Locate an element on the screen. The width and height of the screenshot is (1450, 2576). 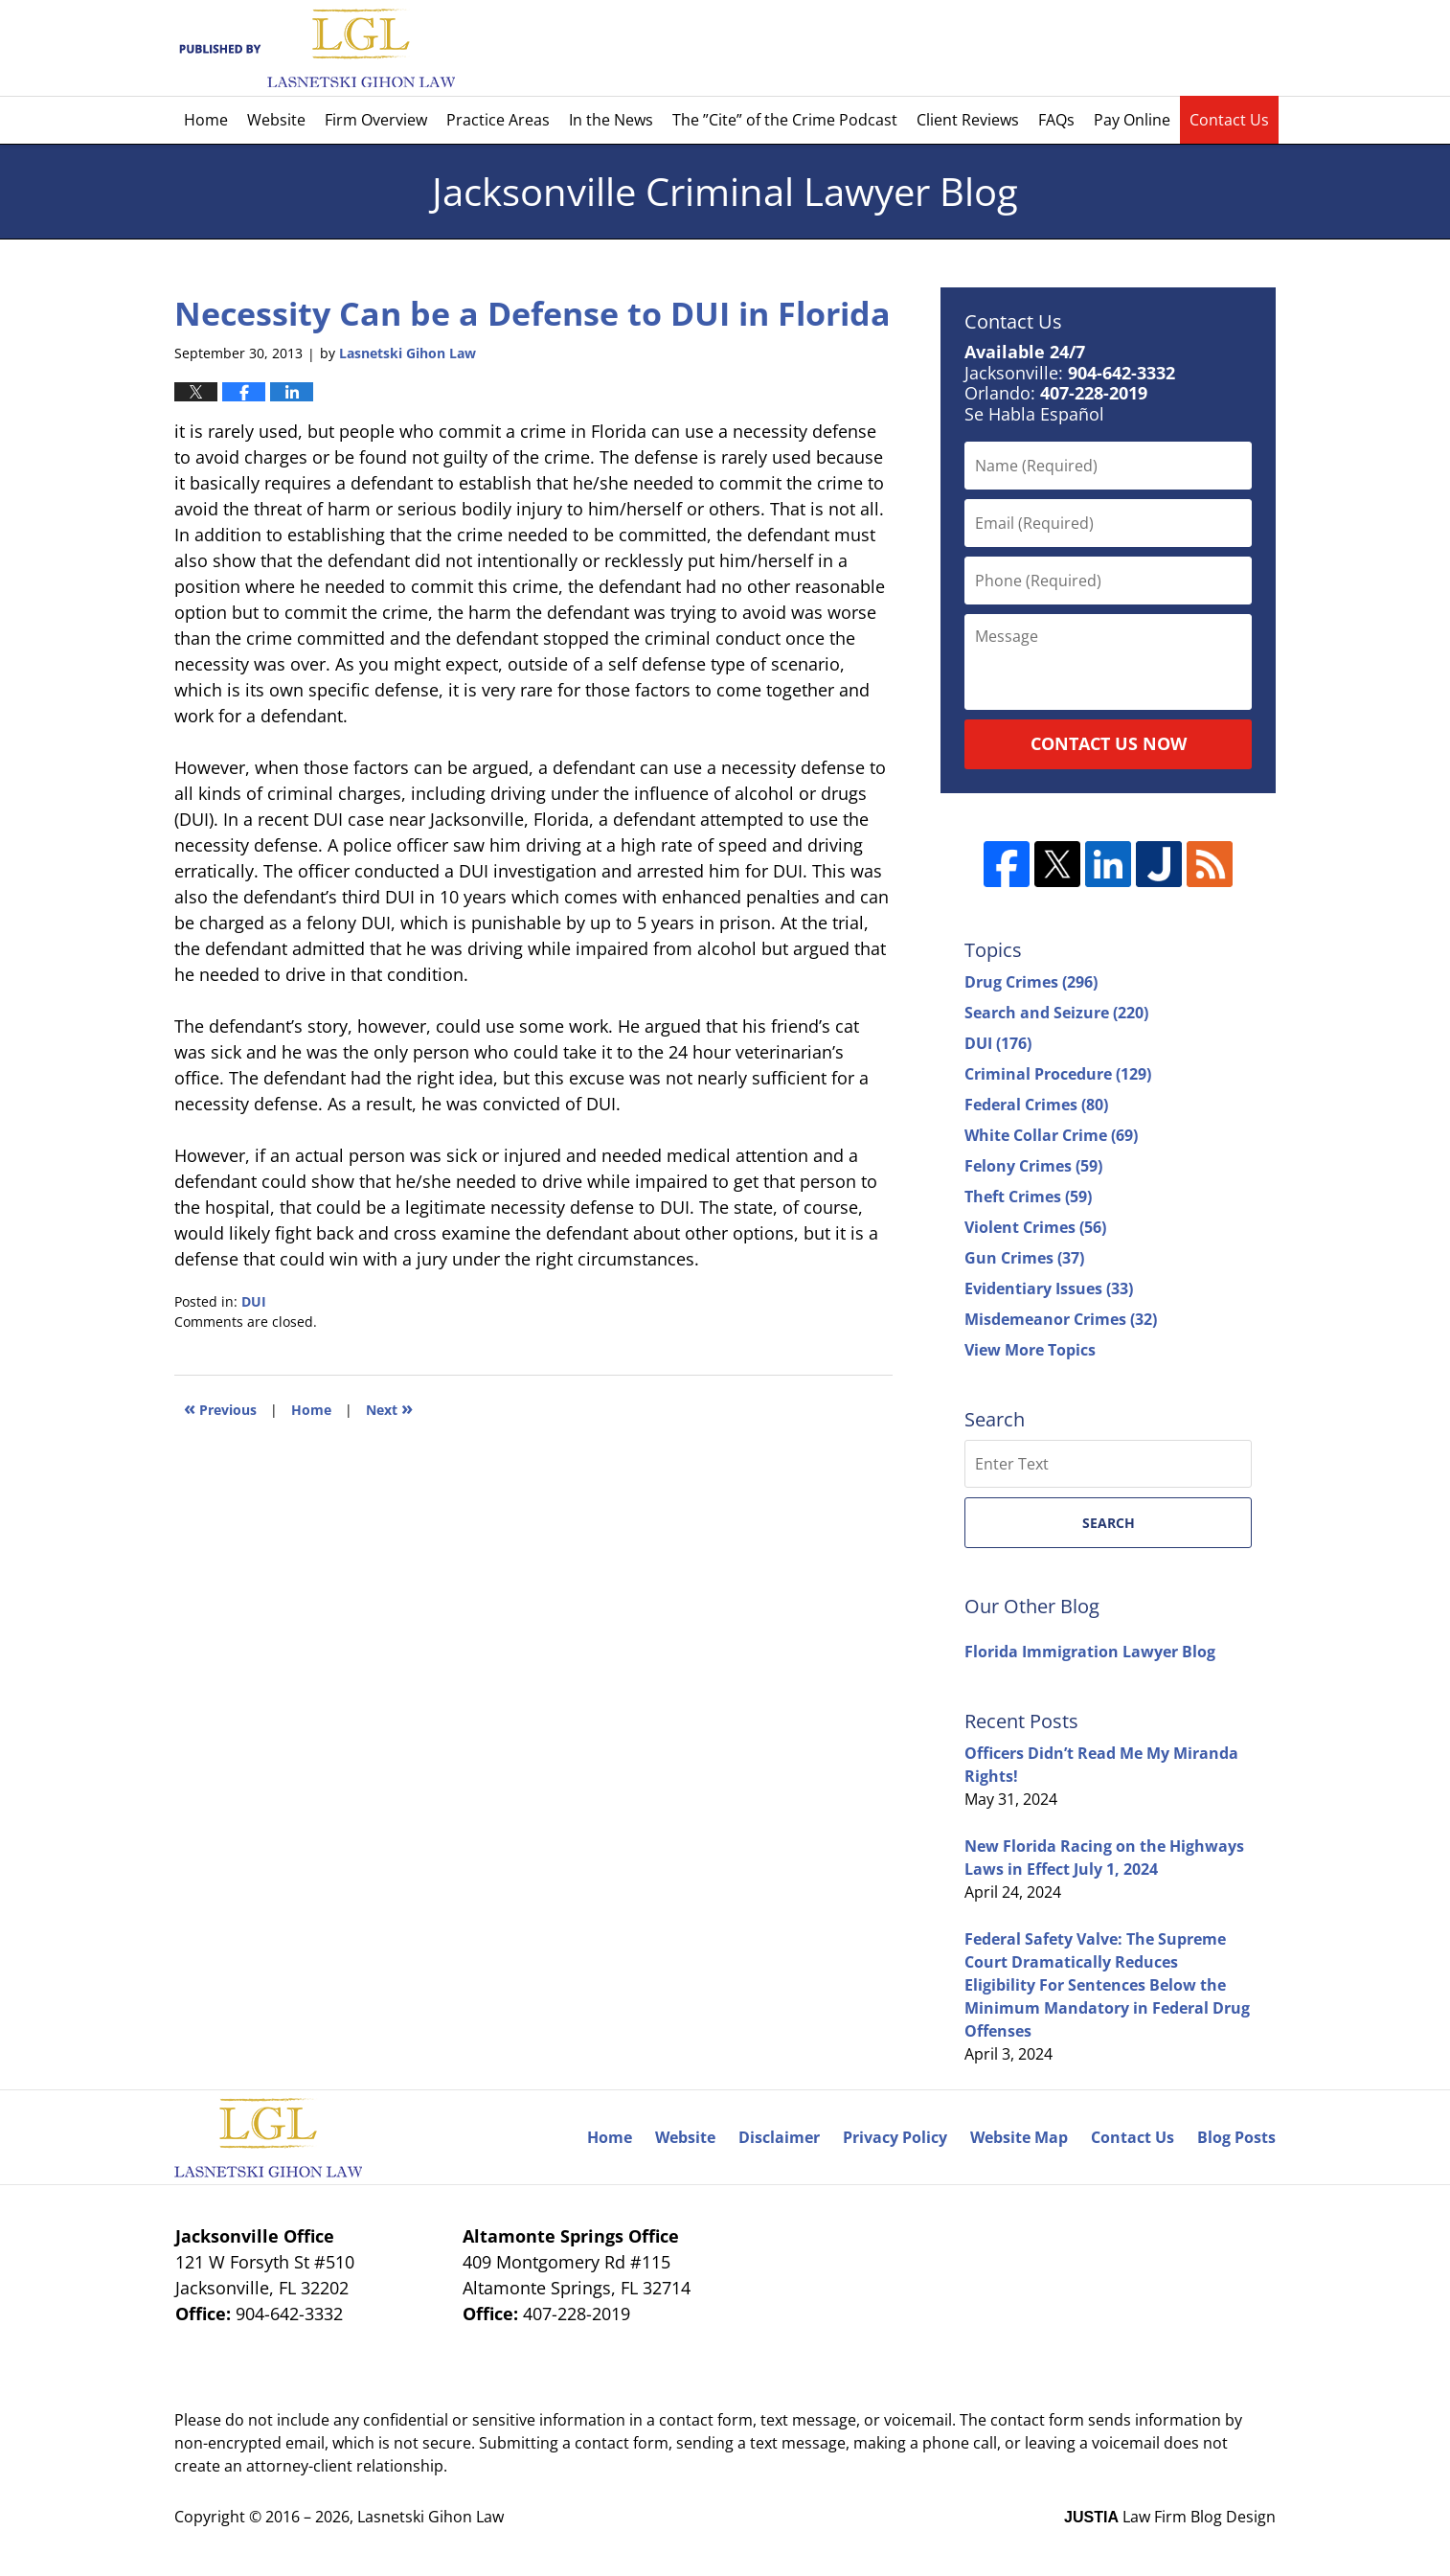
Drug Crimes is located at coordinates (1031, 981).